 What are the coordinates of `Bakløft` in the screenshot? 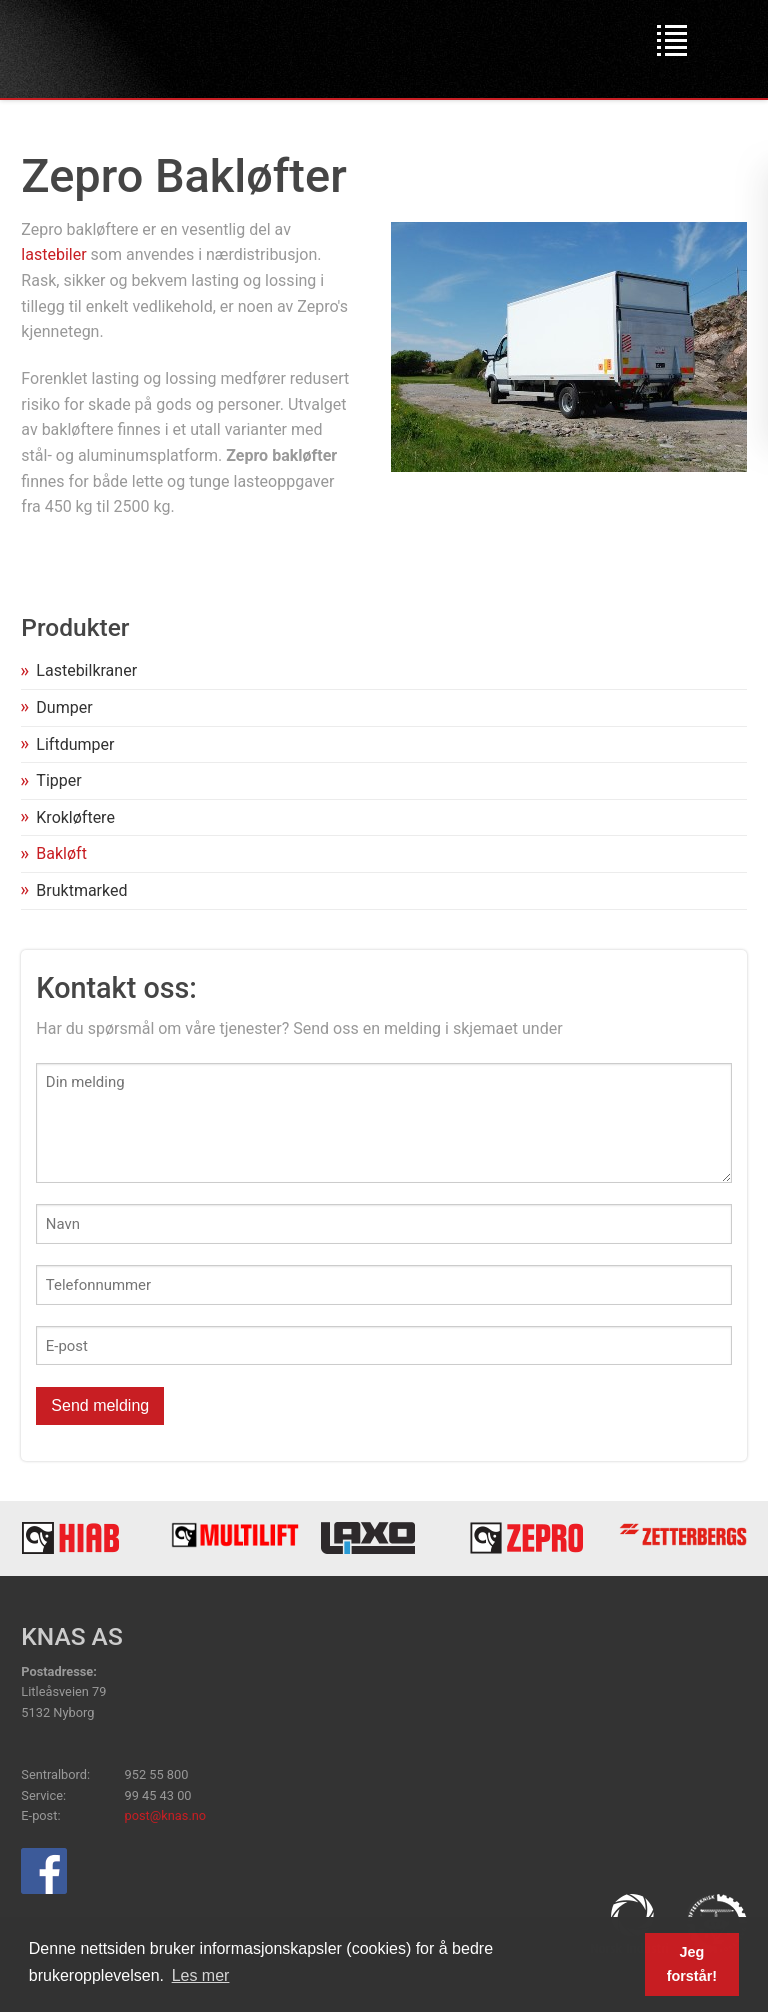 It's located at (61, 853).